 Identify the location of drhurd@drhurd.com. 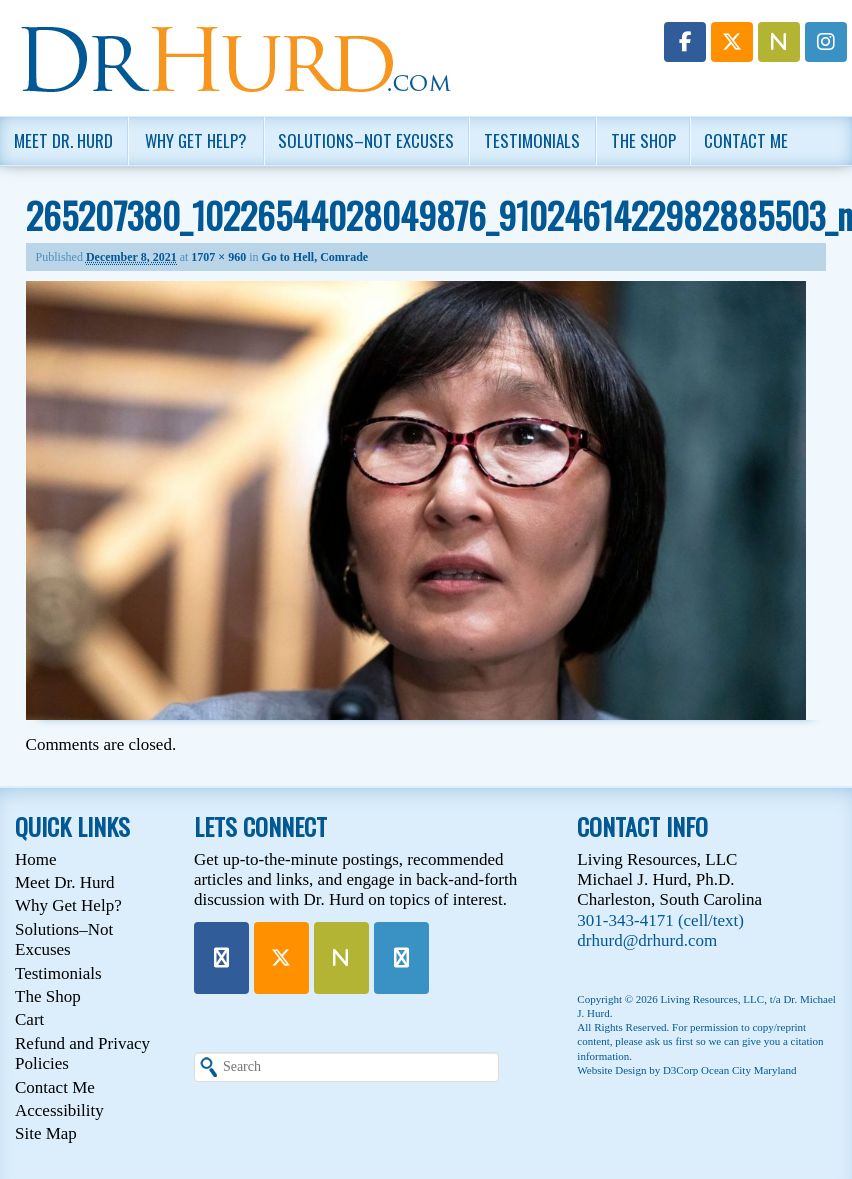
(647, 940).